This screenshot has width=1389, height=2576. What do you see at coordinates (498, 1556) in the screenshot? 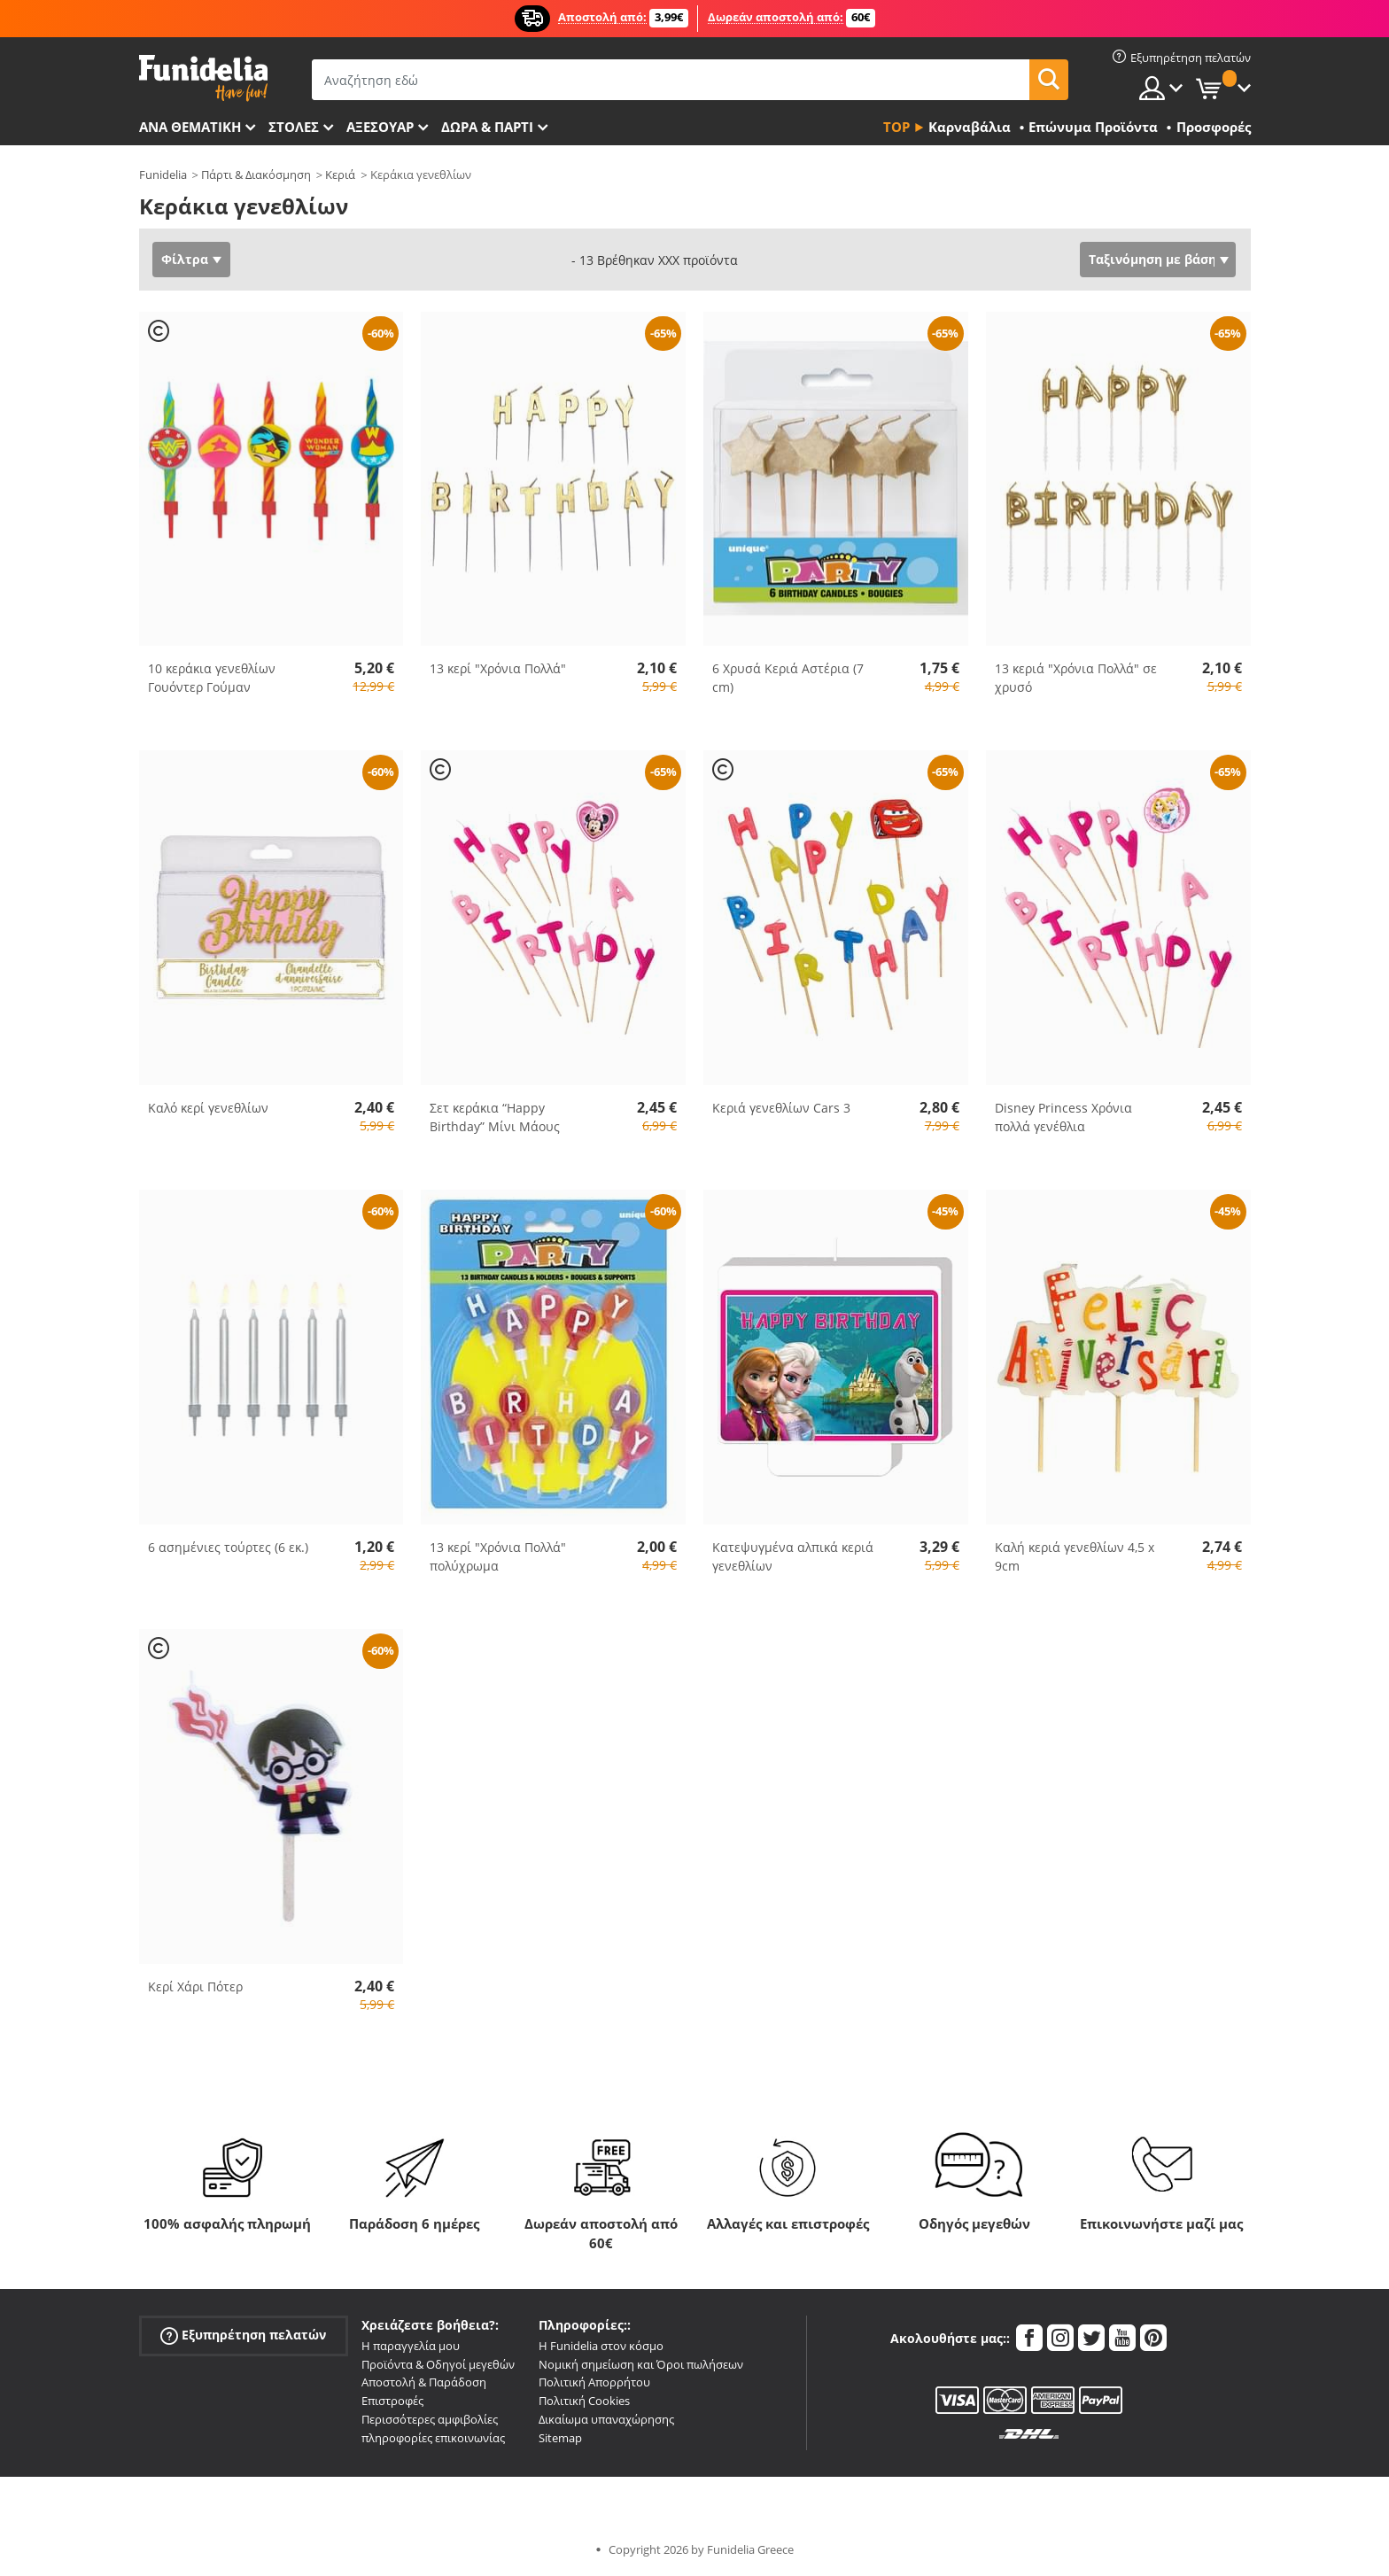
I see `13 κερί "Χρόνια Πολλά" πολύχρωμα` at bounding box center [498, 1556].